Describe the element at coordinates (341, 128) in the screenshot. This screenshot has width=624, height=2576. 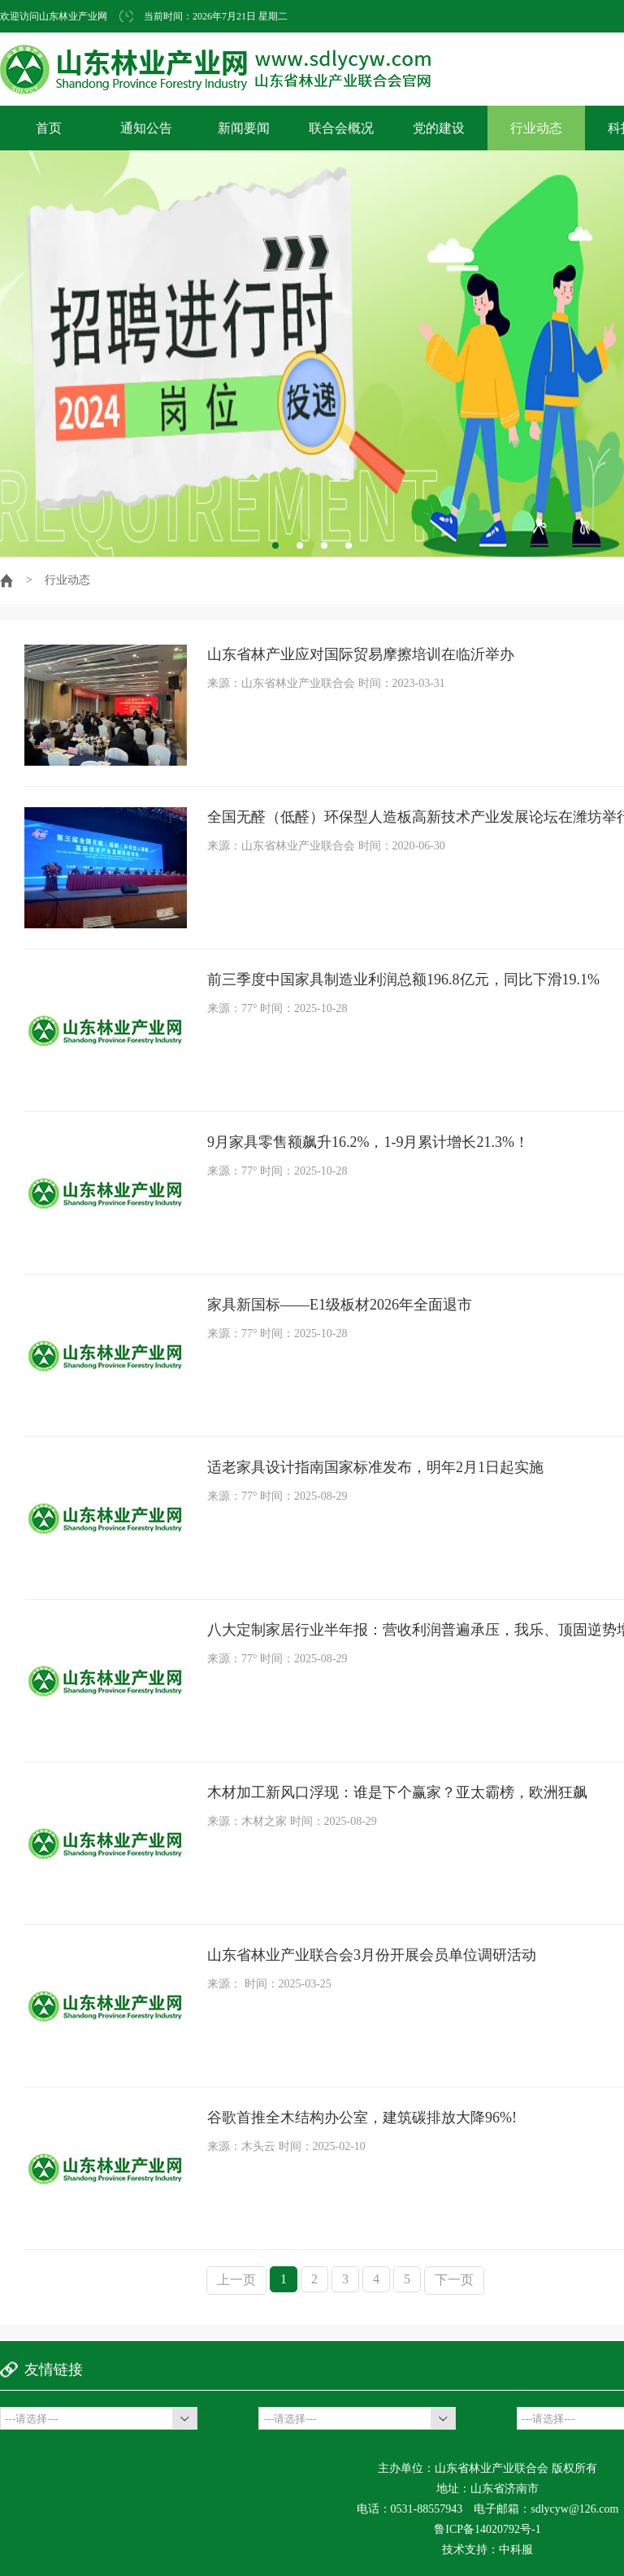
I see `联合会概况` at that location.